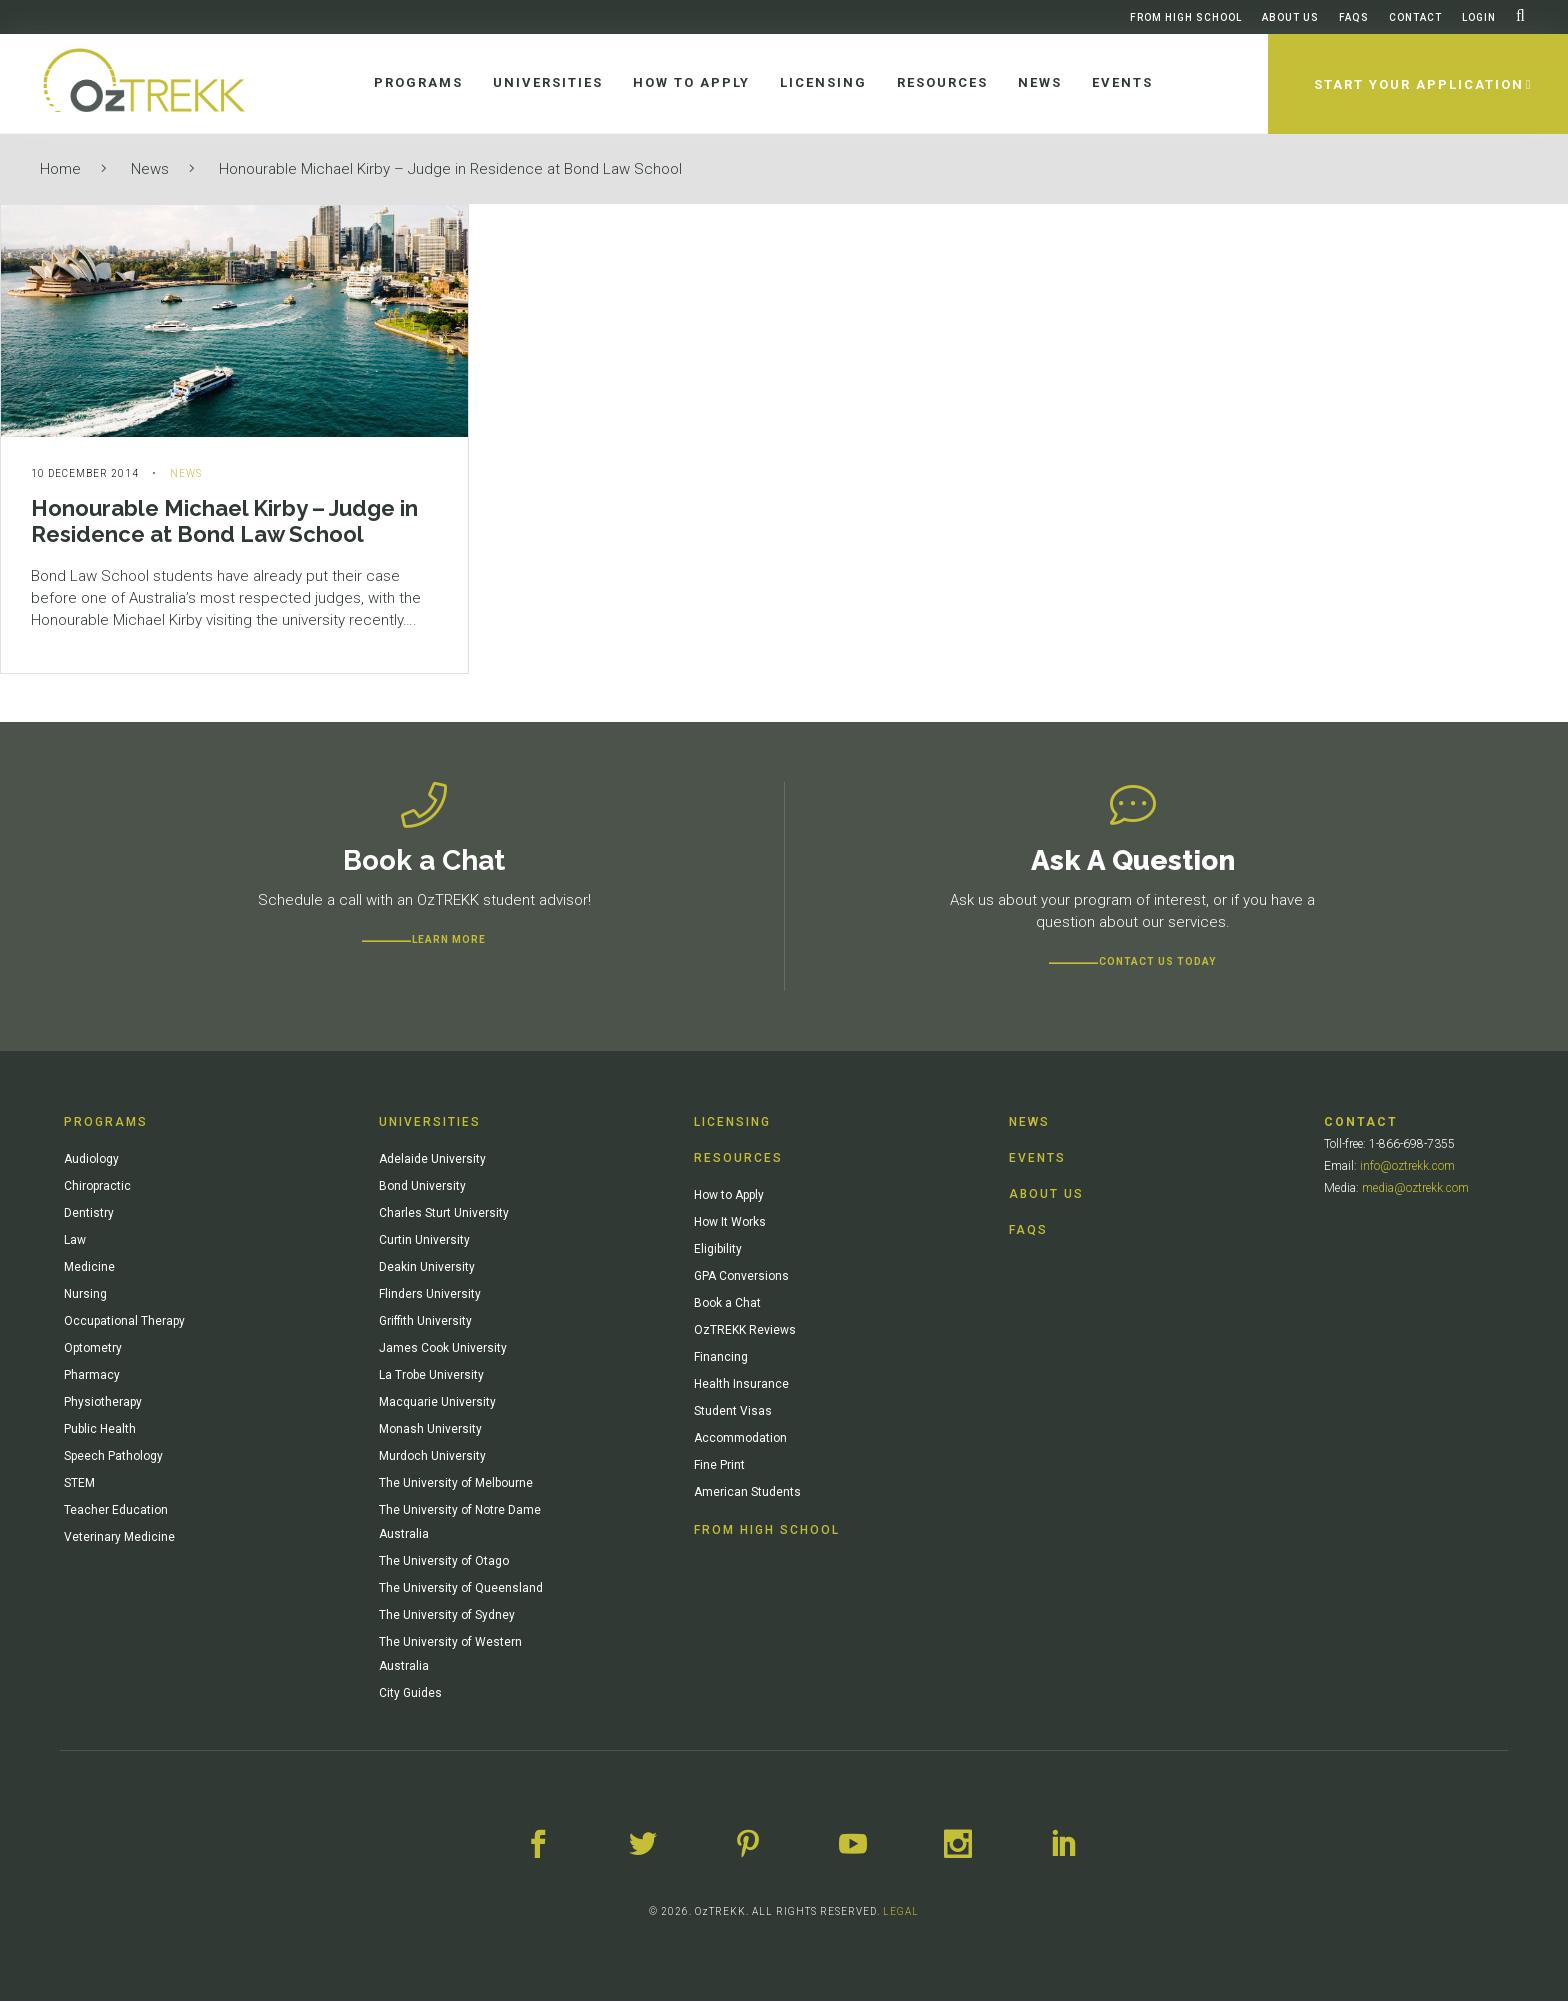 This screenshot has height=2002, width=1568. Describe the element at coordinates (729, 1196) in the screenshot. I see `How to Apply` at that location.